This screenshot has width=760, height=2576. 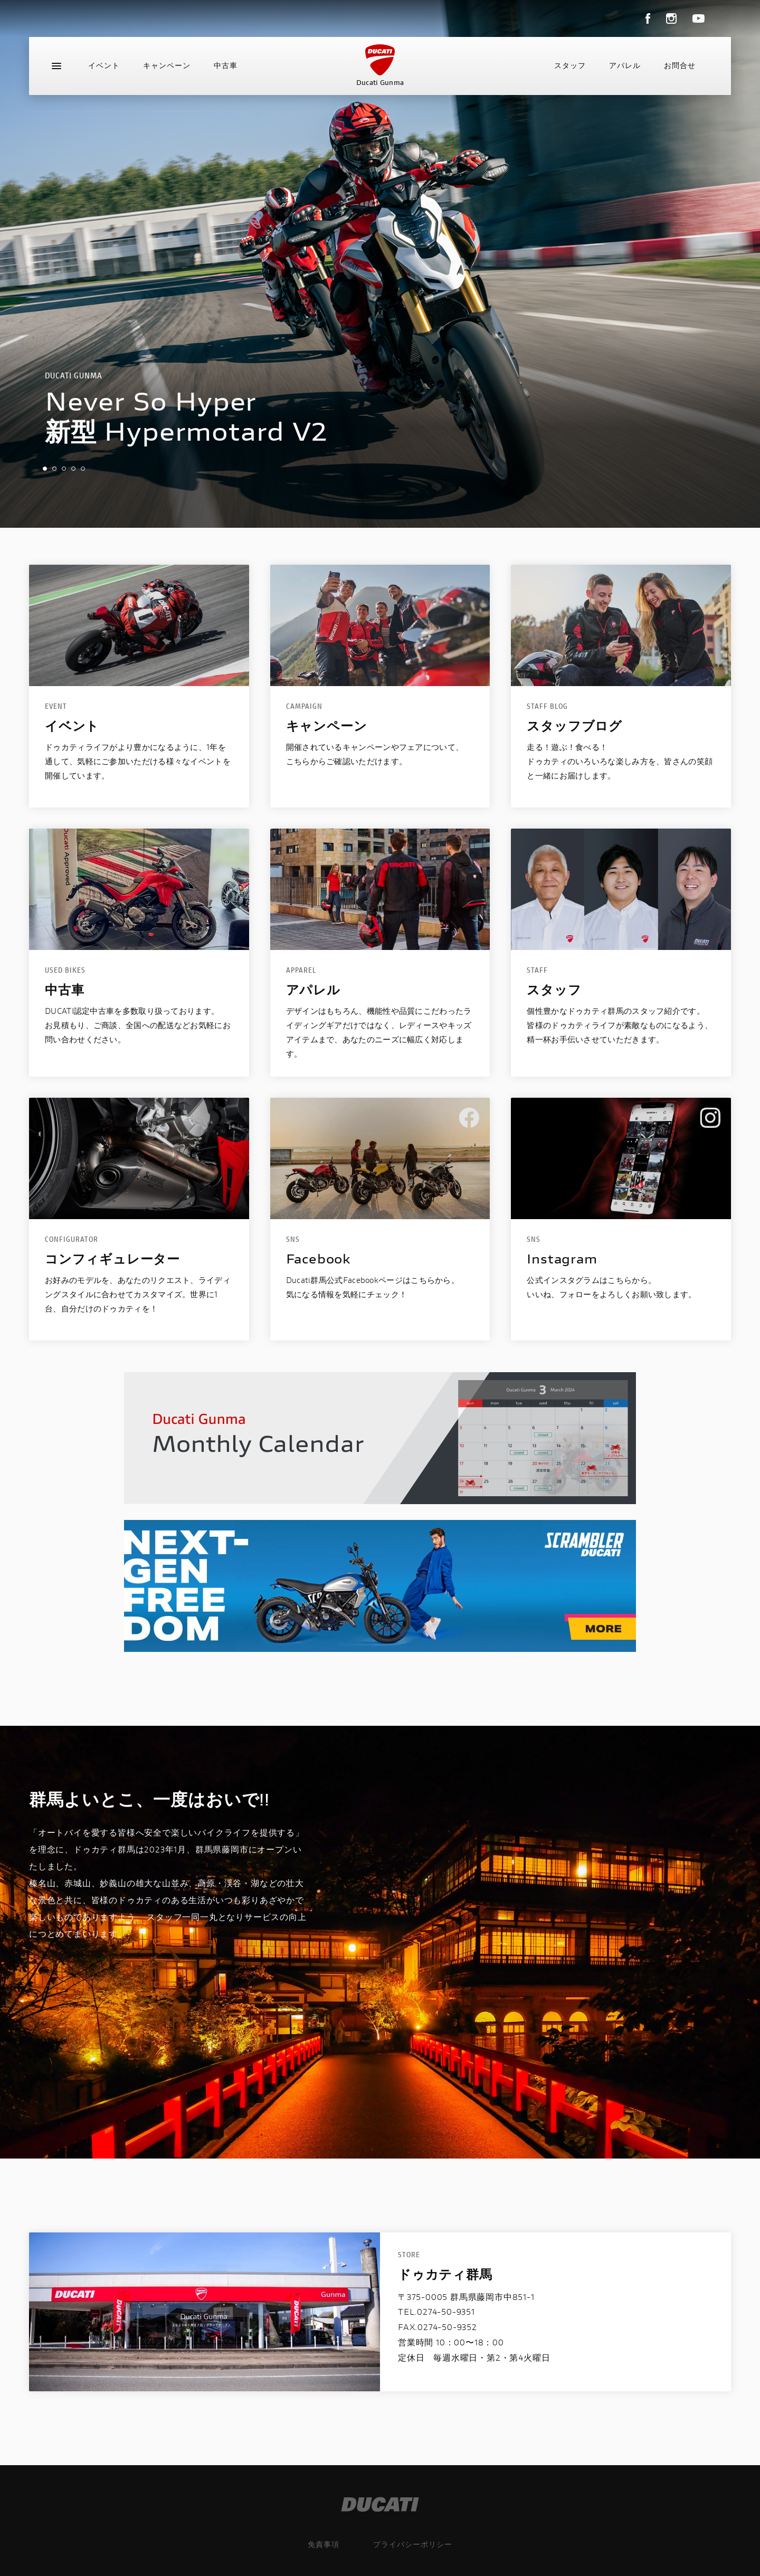 I want to click on ドゥカティライフがより豊かになるように、1年を通して、気軽にご参加いただける様々なイベントを開催しています。, so click(x=138, y=761).